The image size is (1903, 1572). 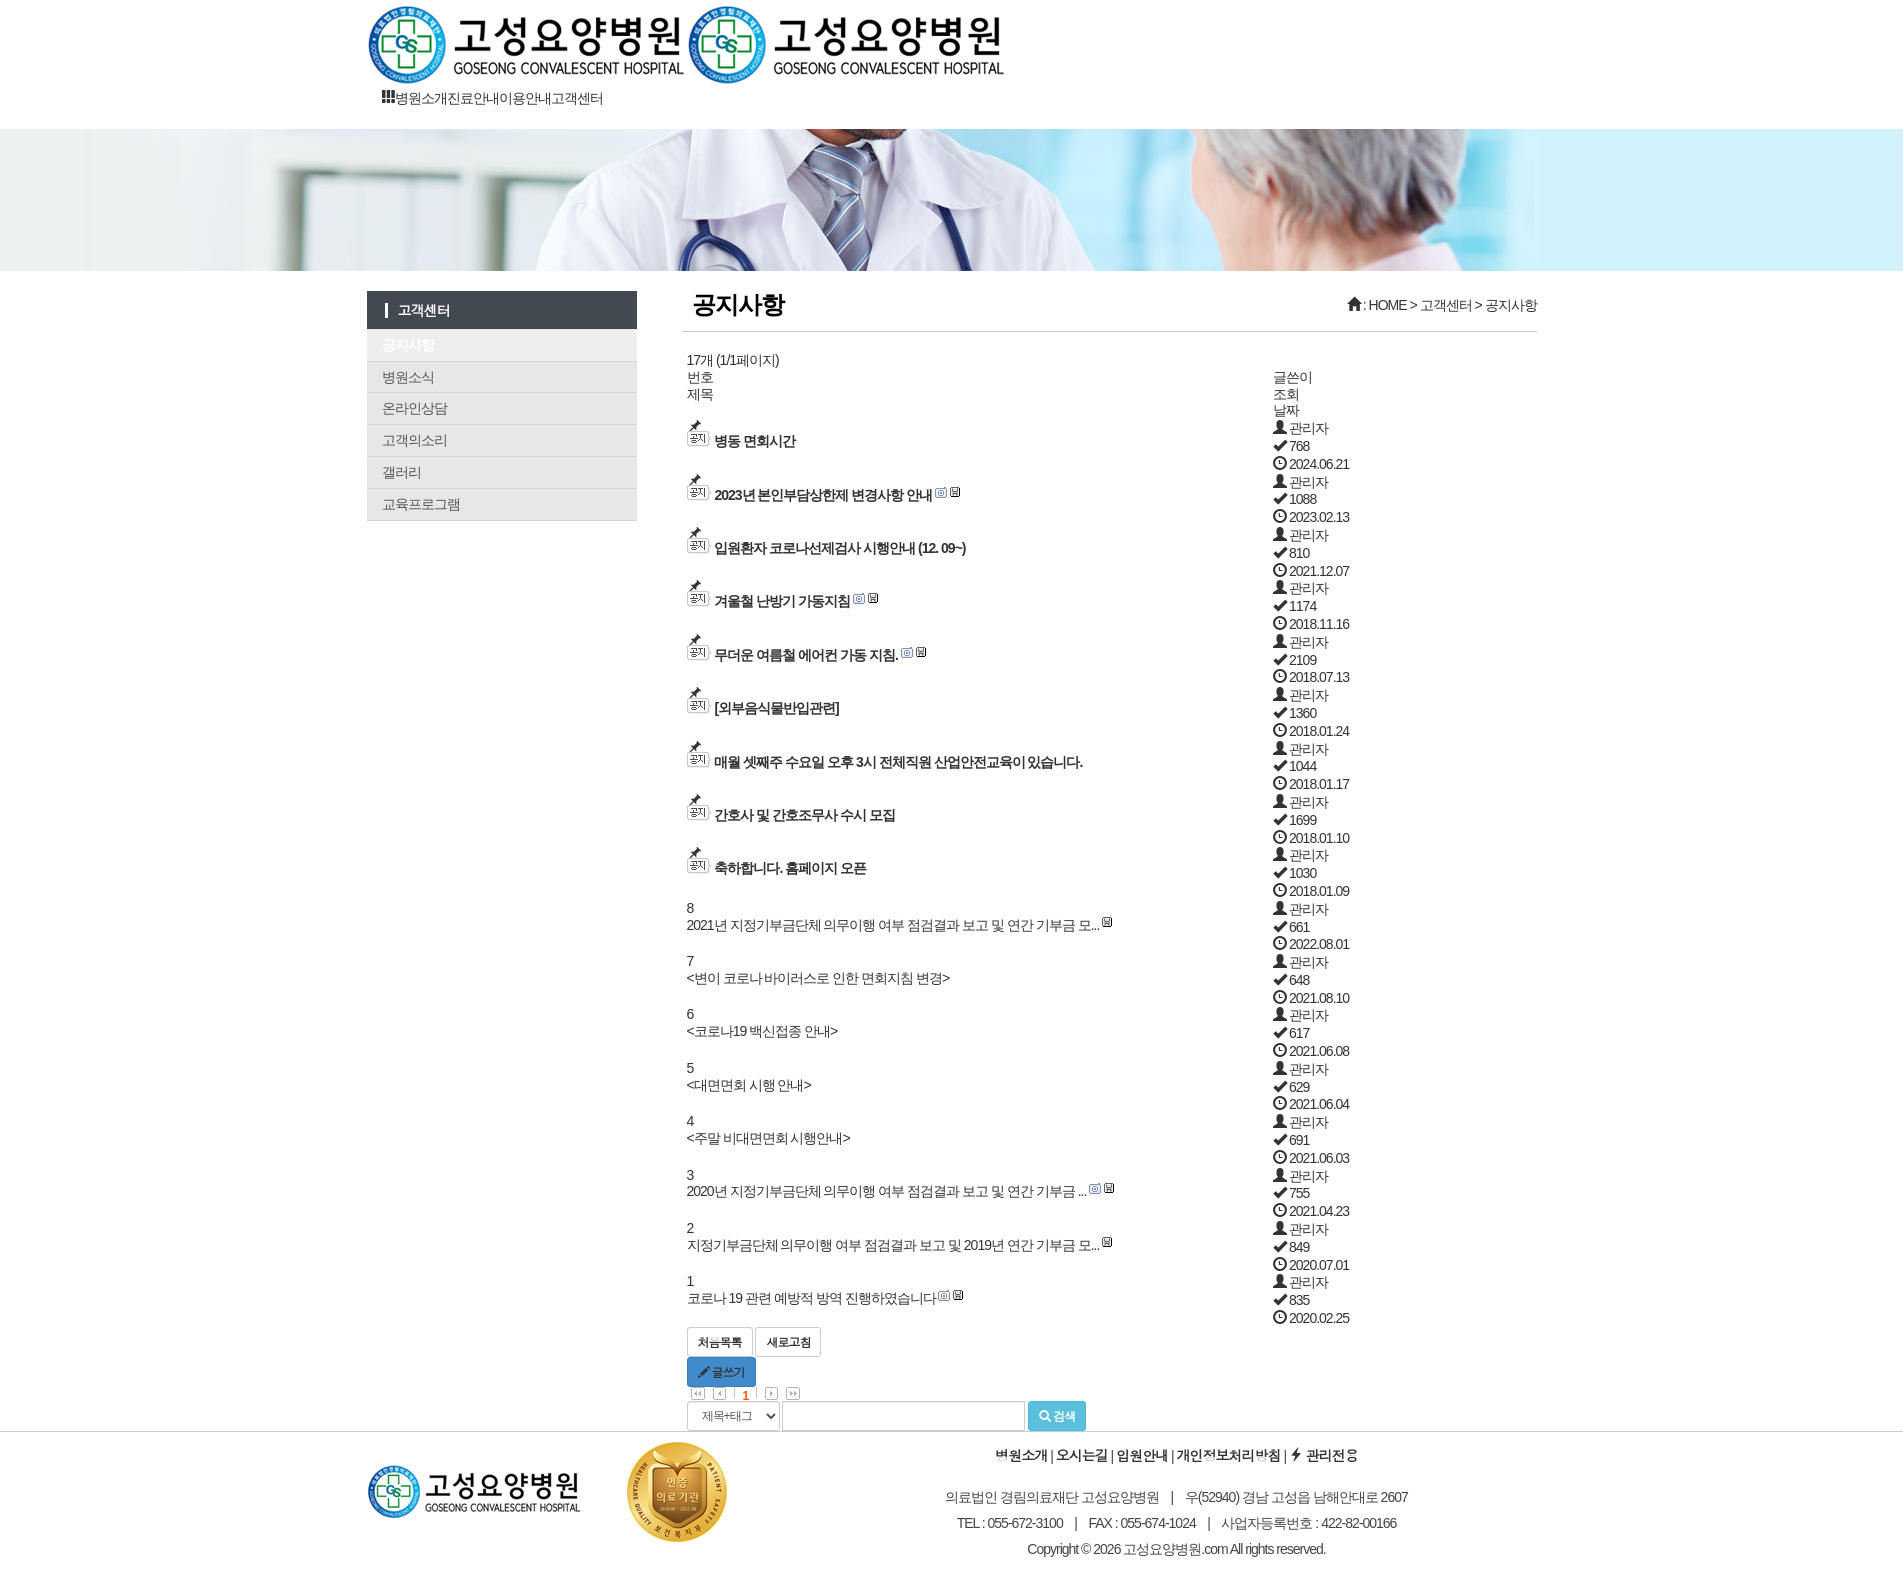 I want to click on 2020년 지정기부금단체 의무이행 여부 점검결과 보고 및 연간 기부금 ..., so click(x=887, y=1191).